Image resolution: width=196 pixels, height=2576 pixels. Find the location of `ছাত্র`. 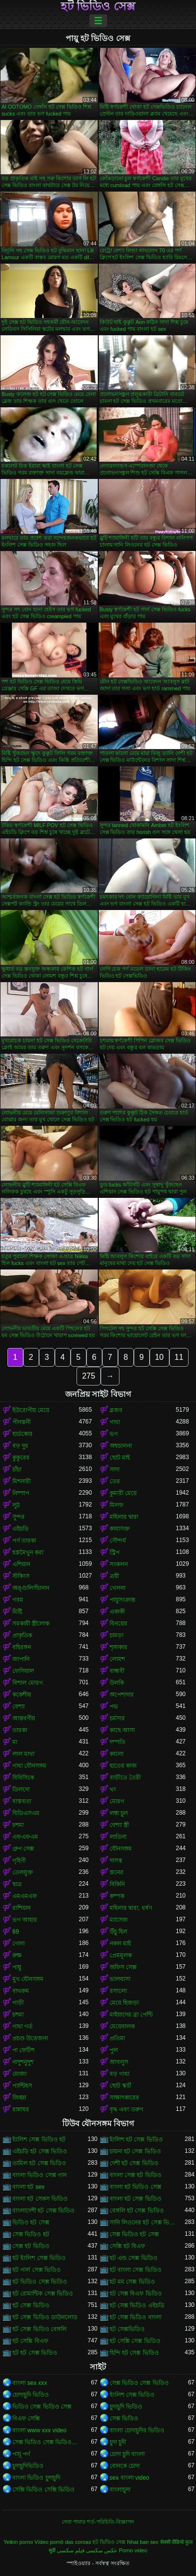

ছাত্র is located at coordinates (17, 1884).